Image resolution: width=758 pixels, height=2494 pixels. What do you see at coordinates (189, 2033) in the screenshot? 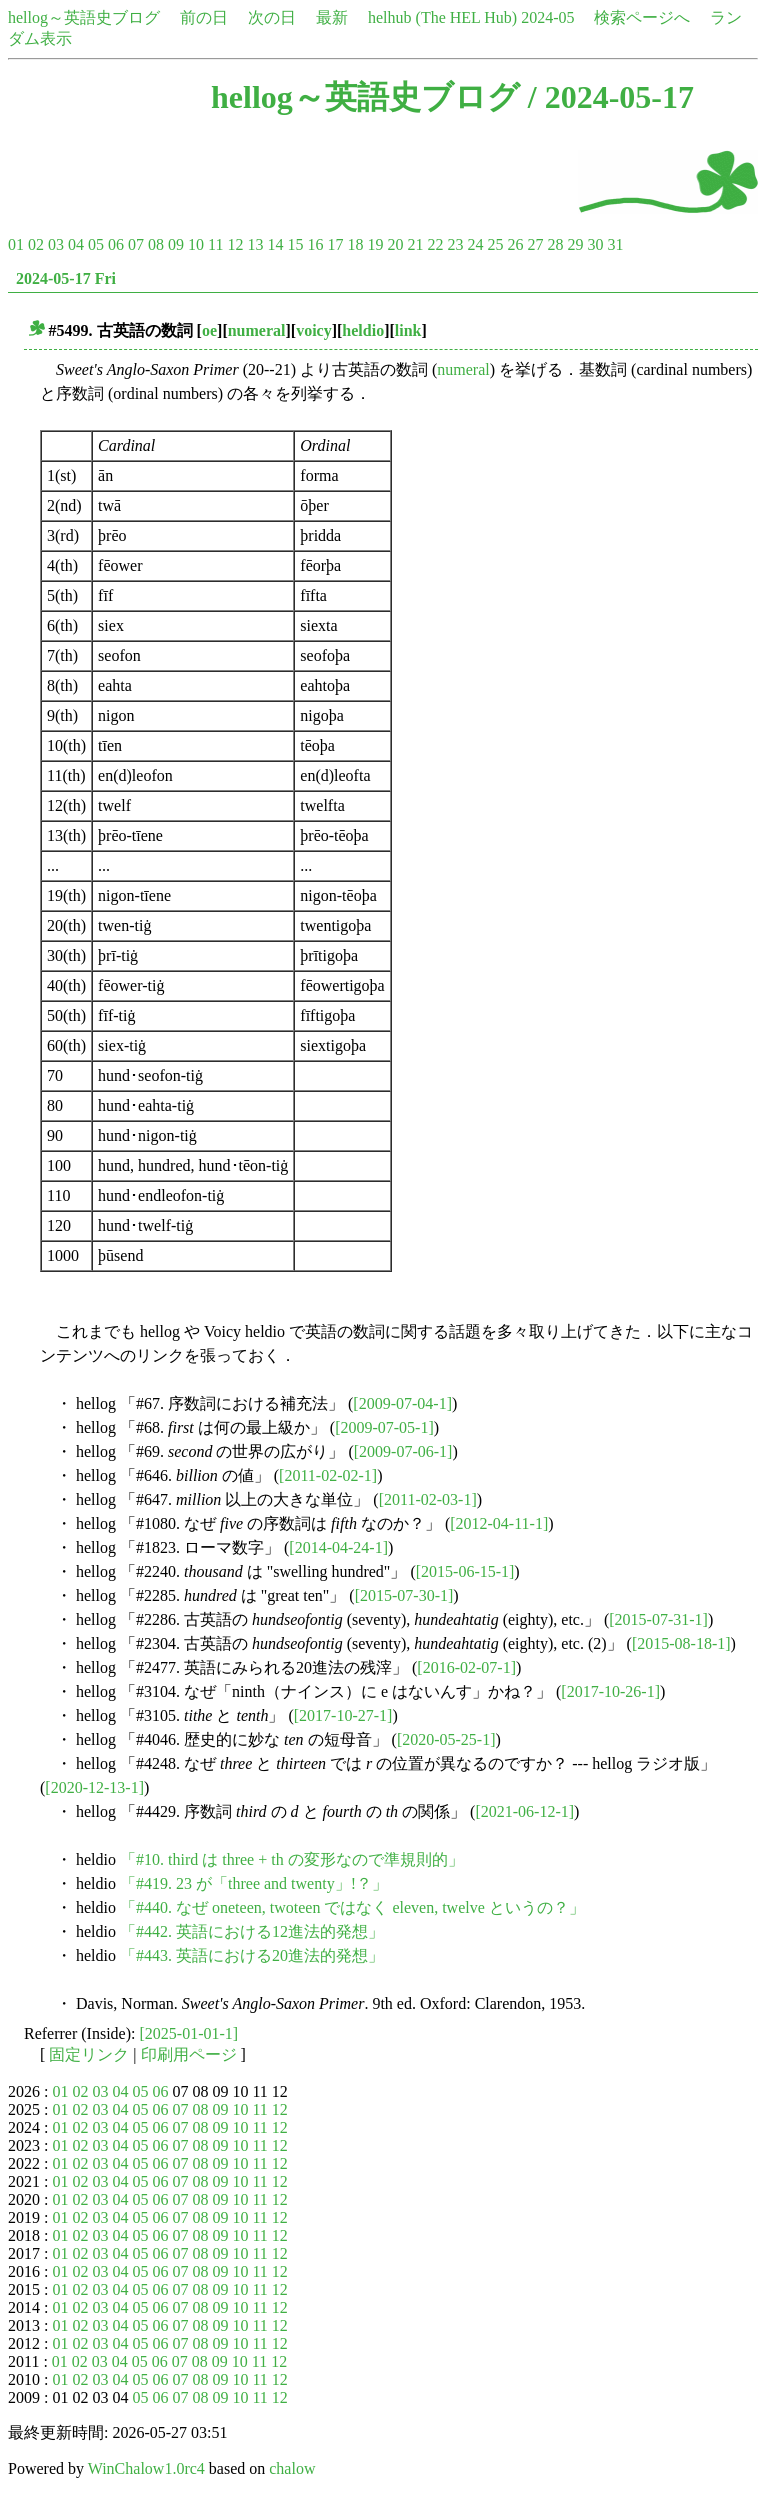
I see `[2025-01-01-1]` at bounding box center [189, 2033].